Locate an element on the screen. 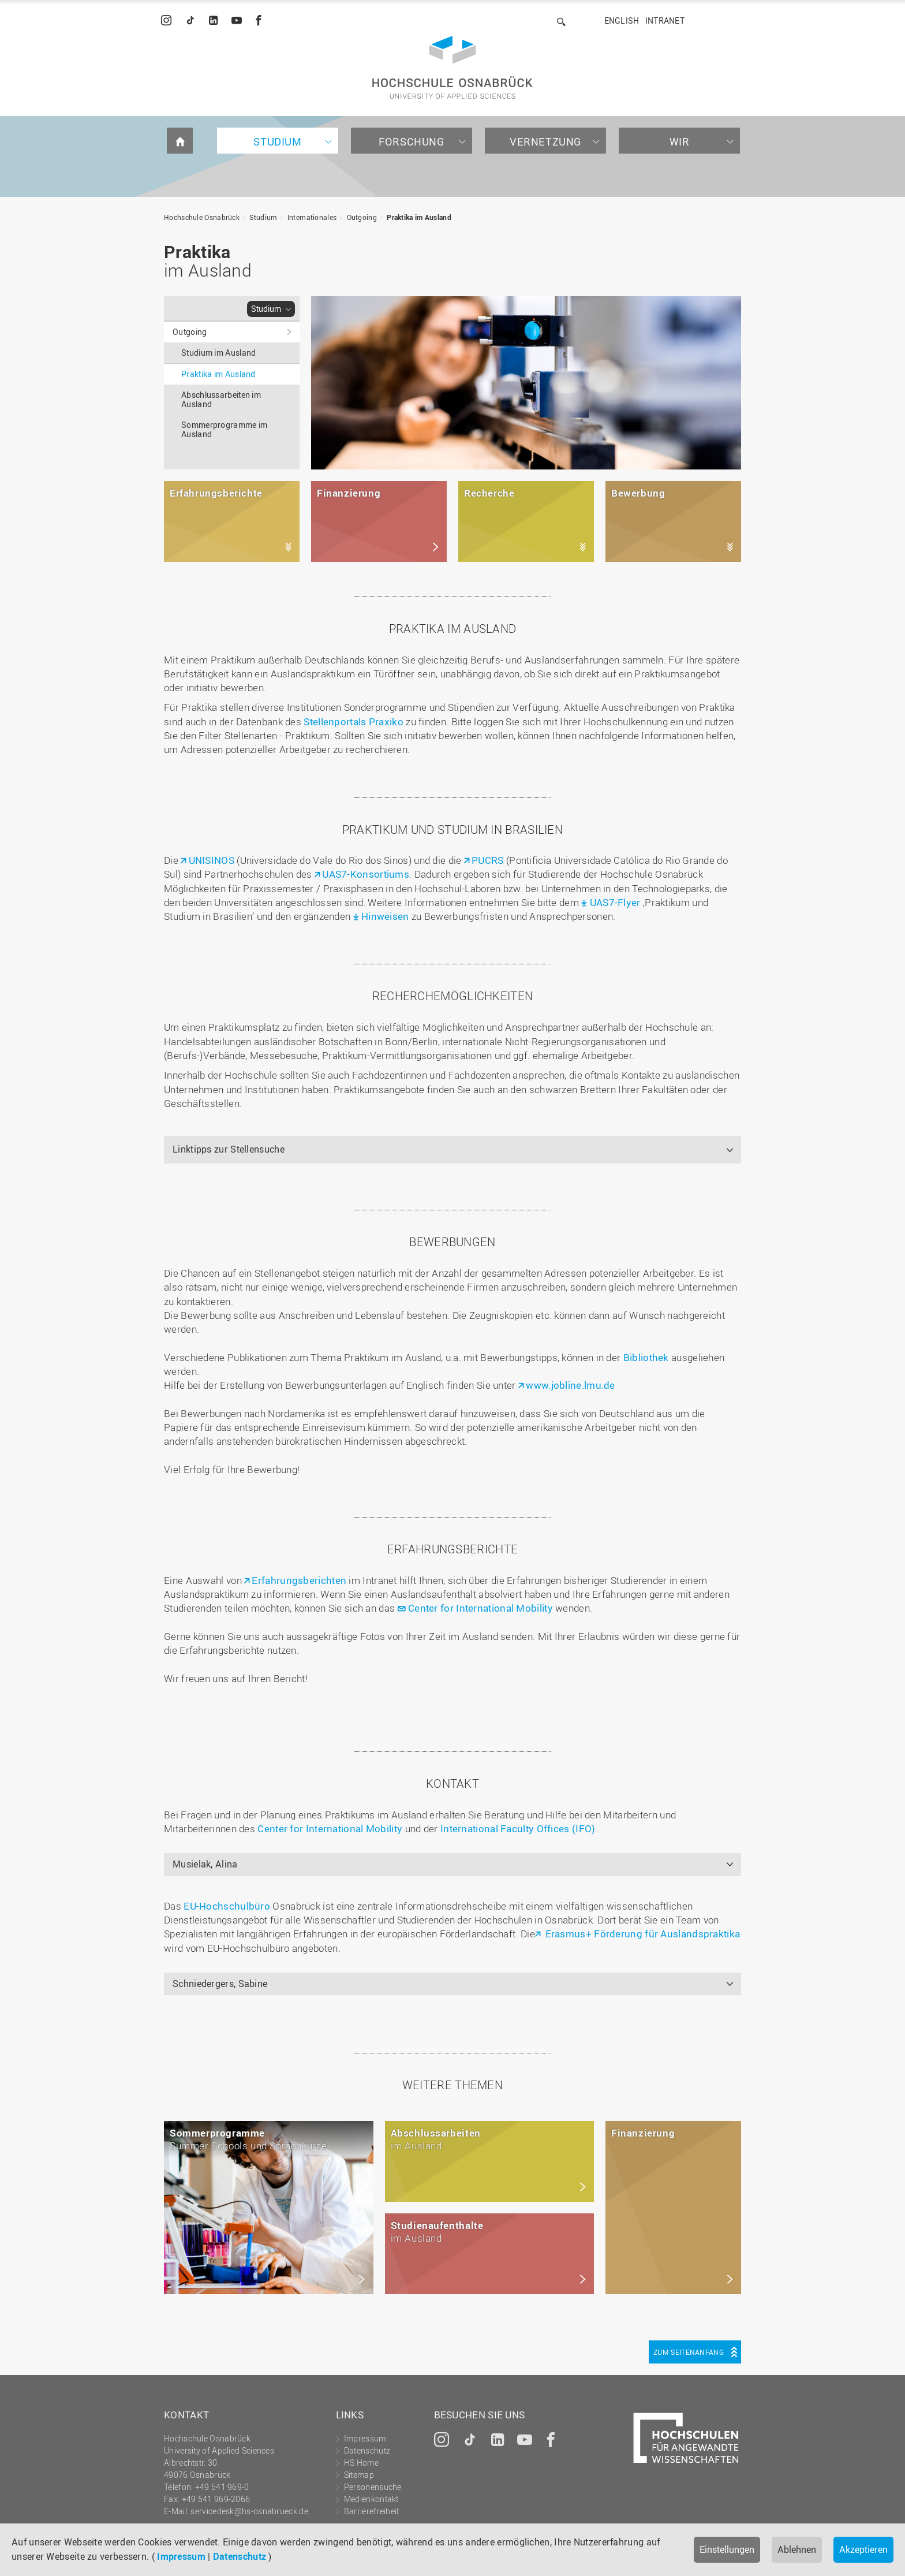  Hochschule Osnabrück - University of Applied Sciences is located at coordinates (452, 67).